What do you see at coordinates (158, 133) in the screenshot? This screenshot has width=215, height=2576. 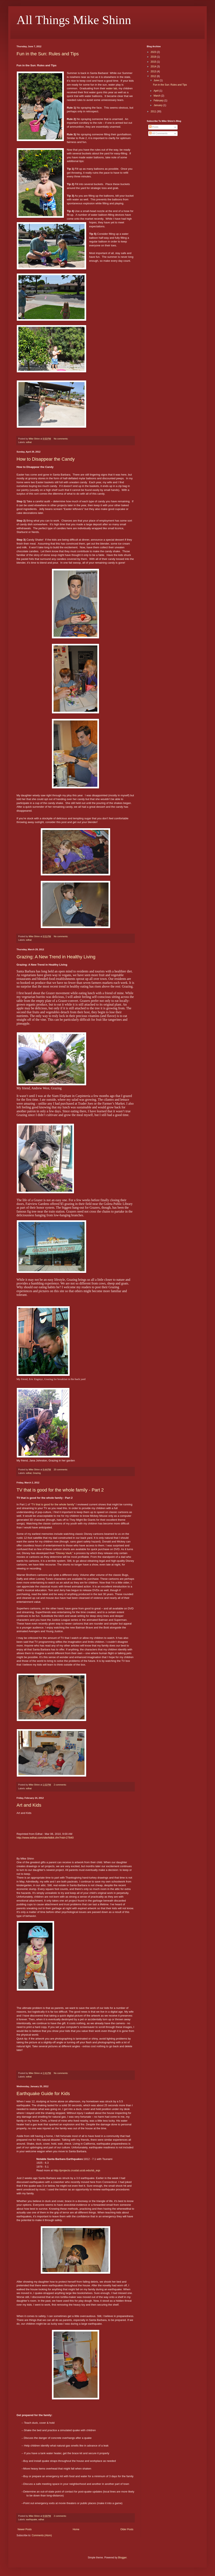 I see `All Comments` at bounding box center [158, 133].